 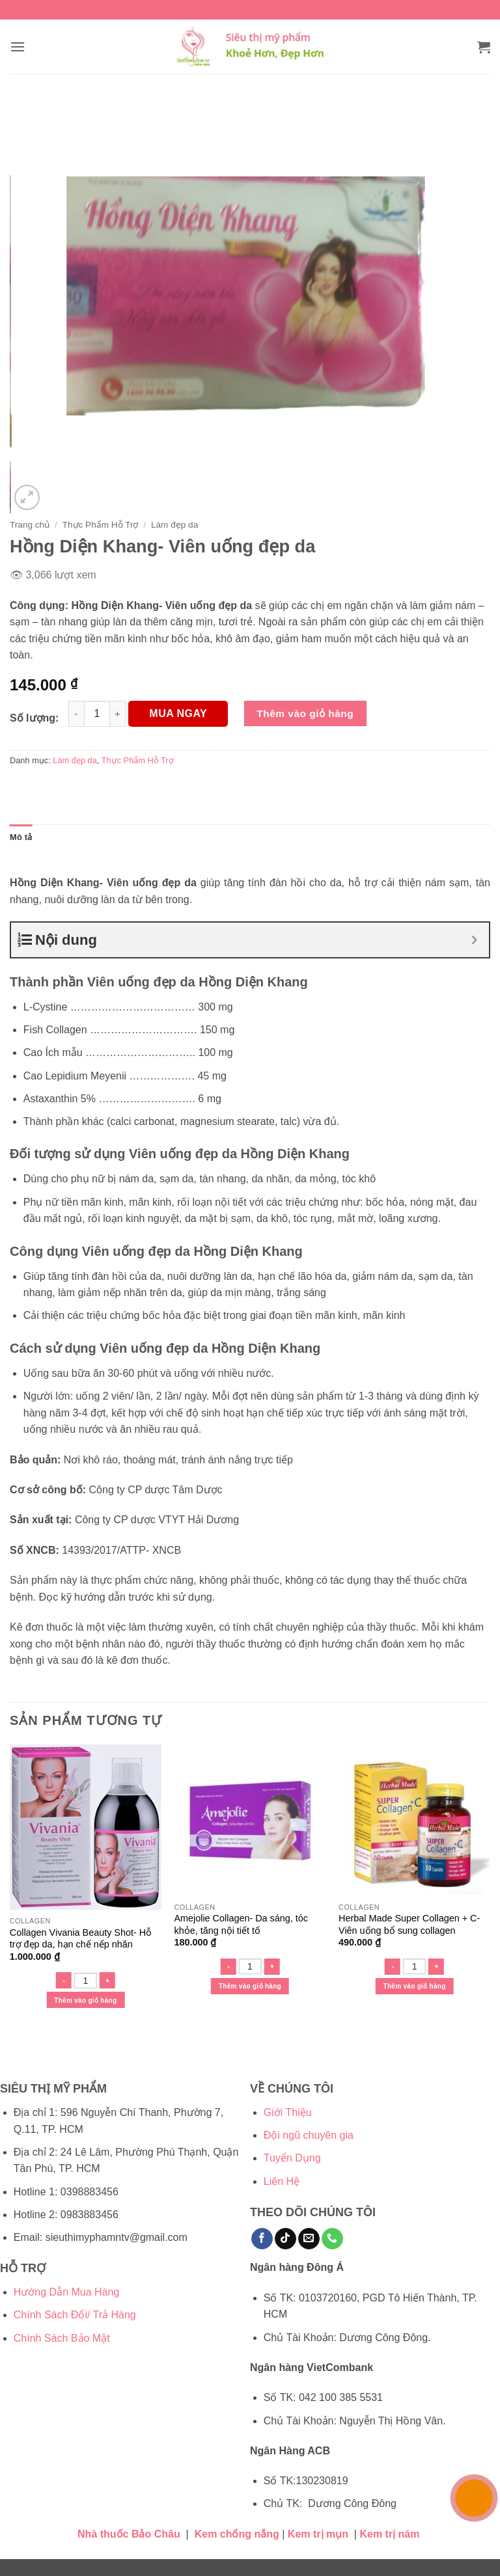 What do you see at coordinates (64, 1980) in the screenshot?
I see `[Giảm số lượng Collagen Vivania Beauty Shot- Hỗ trợ đẹp da, hạn chế nếp nhăn]` at bounding box center [64, 1980].